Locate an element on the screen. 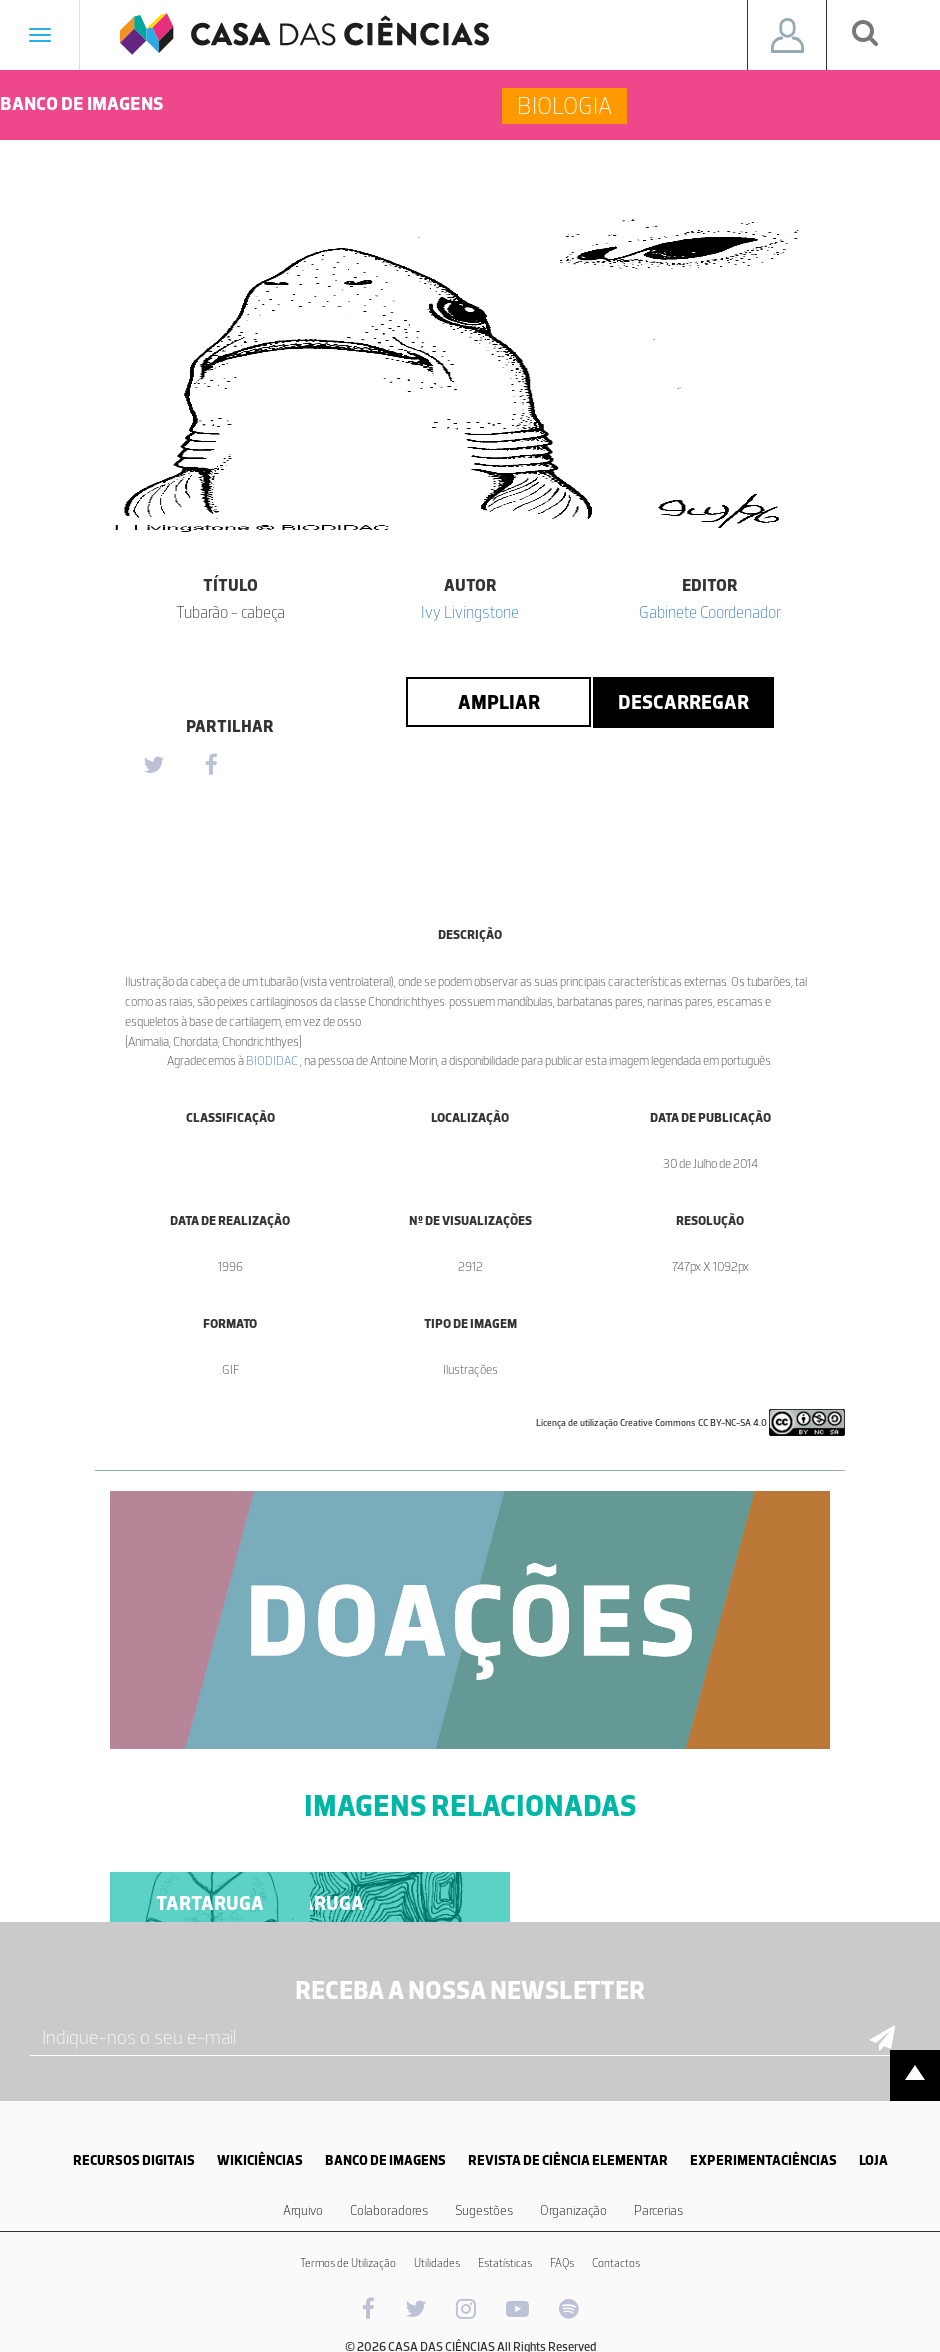 This screenshot has height=2352, width=940. LOJA is located at coordinates (873, 2160).